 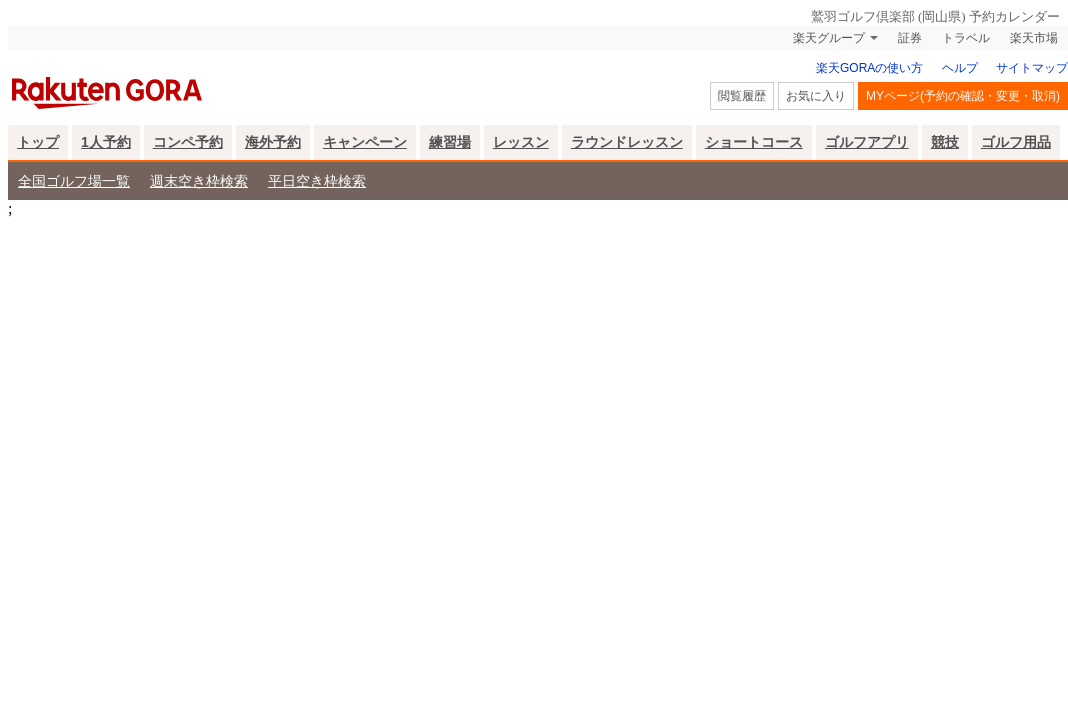 I want to click on 競技, so click(x=945, y=142).